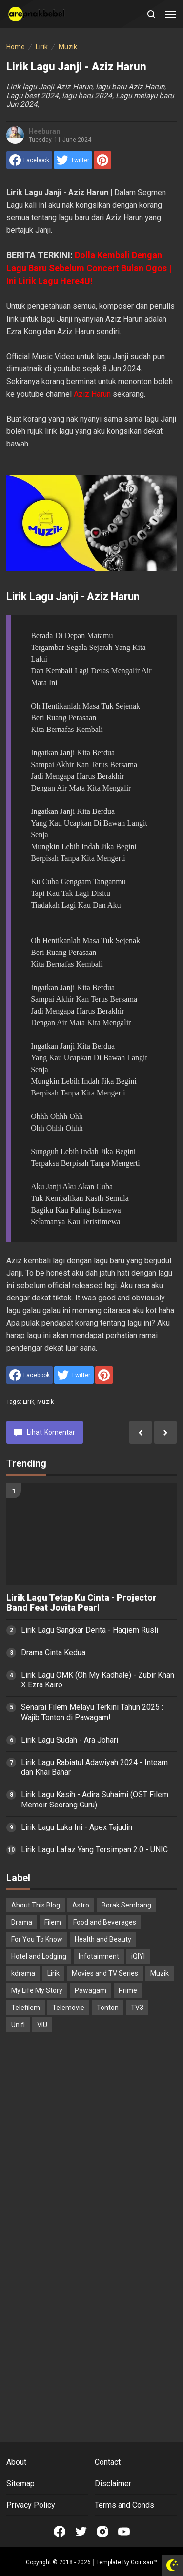  Describe the element at coordinates (97, 1680) in the screenshot. I see `Lirik Lagu OMK (Oh My Kadhale) - Zubir Khan X Ezra Kairo` at that location.